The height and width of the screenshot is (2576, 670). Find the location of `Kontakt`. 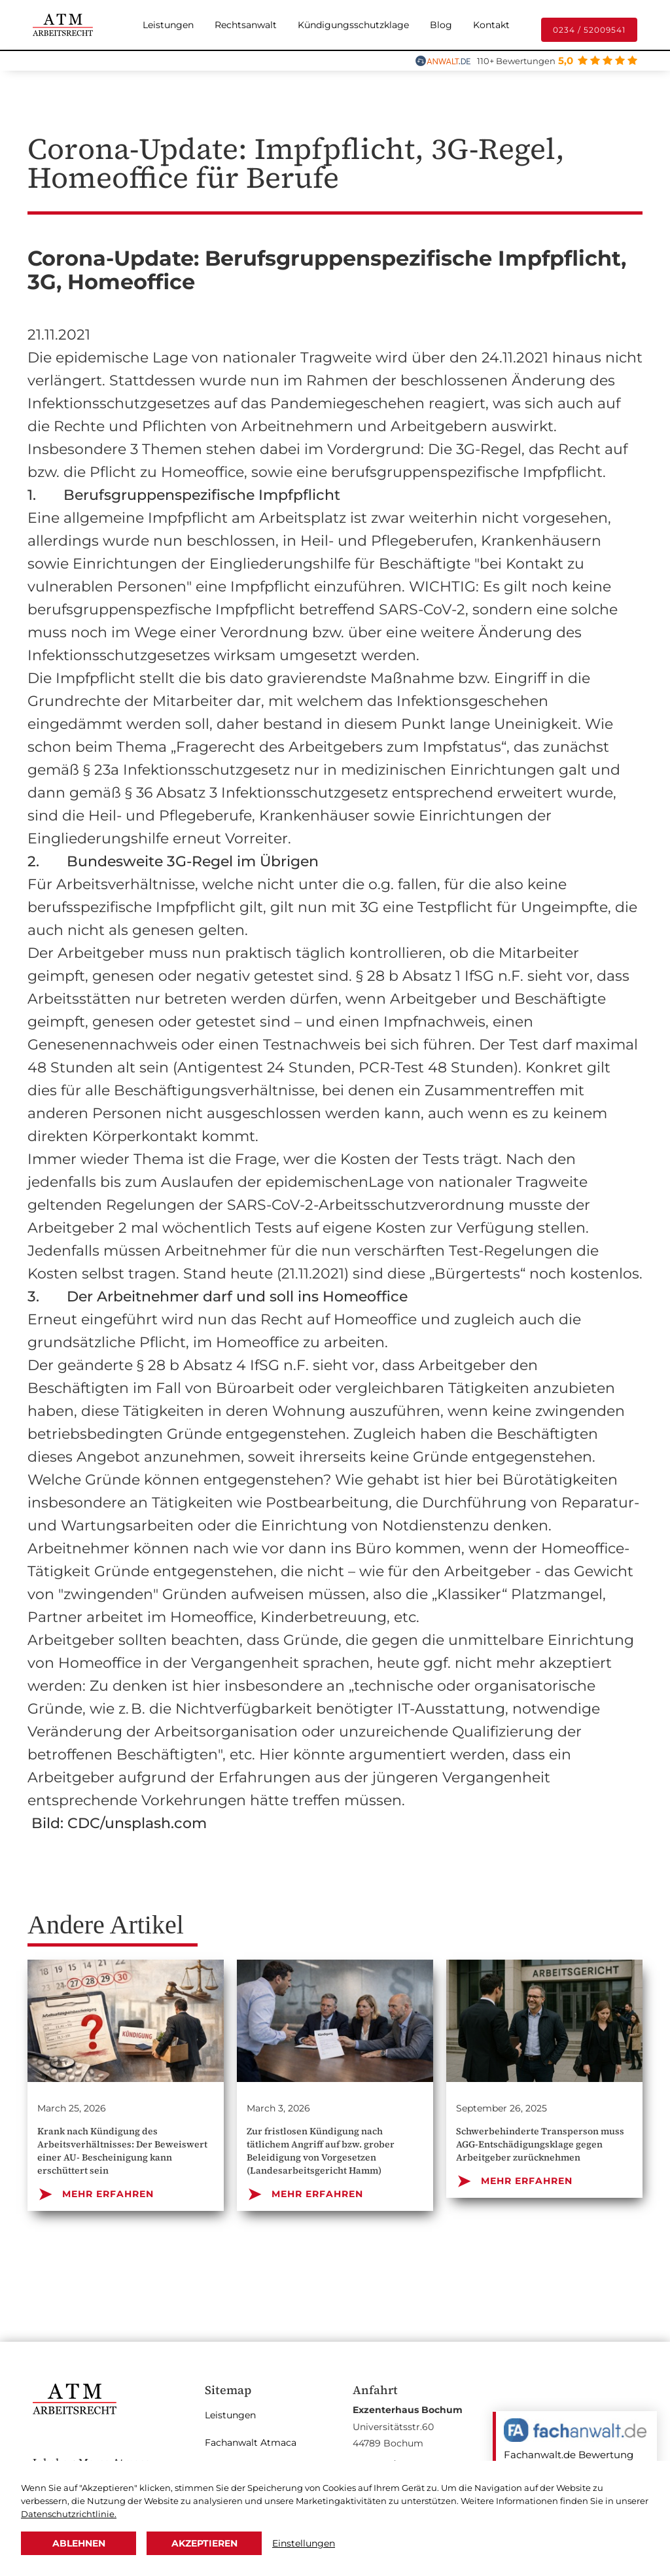

Kontakt is located at coordinates (491, 25).